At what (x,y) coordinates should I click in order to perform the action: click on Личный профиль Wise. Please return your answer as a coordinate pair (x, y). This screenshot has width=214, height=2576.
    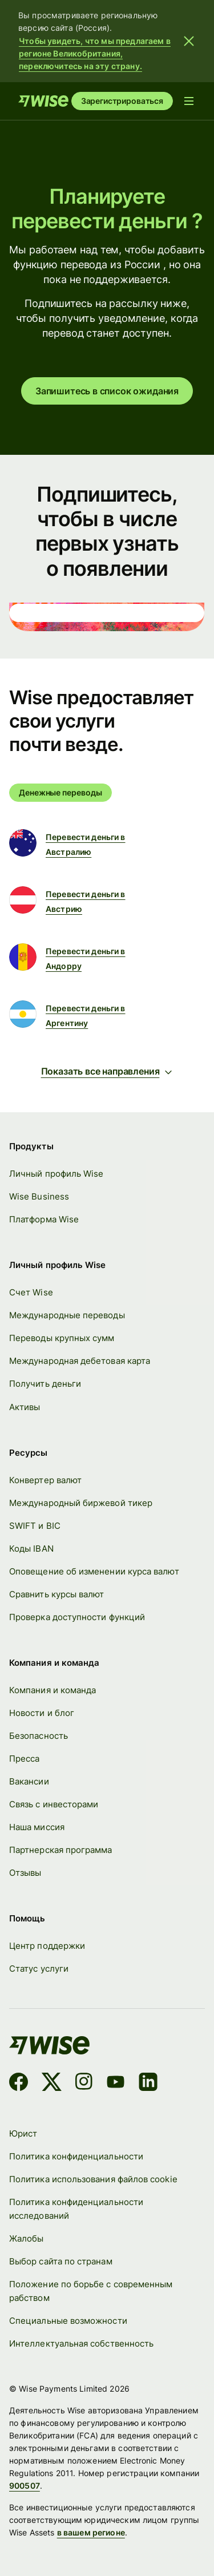
    Looking at the image, I should click on (56, 1174).